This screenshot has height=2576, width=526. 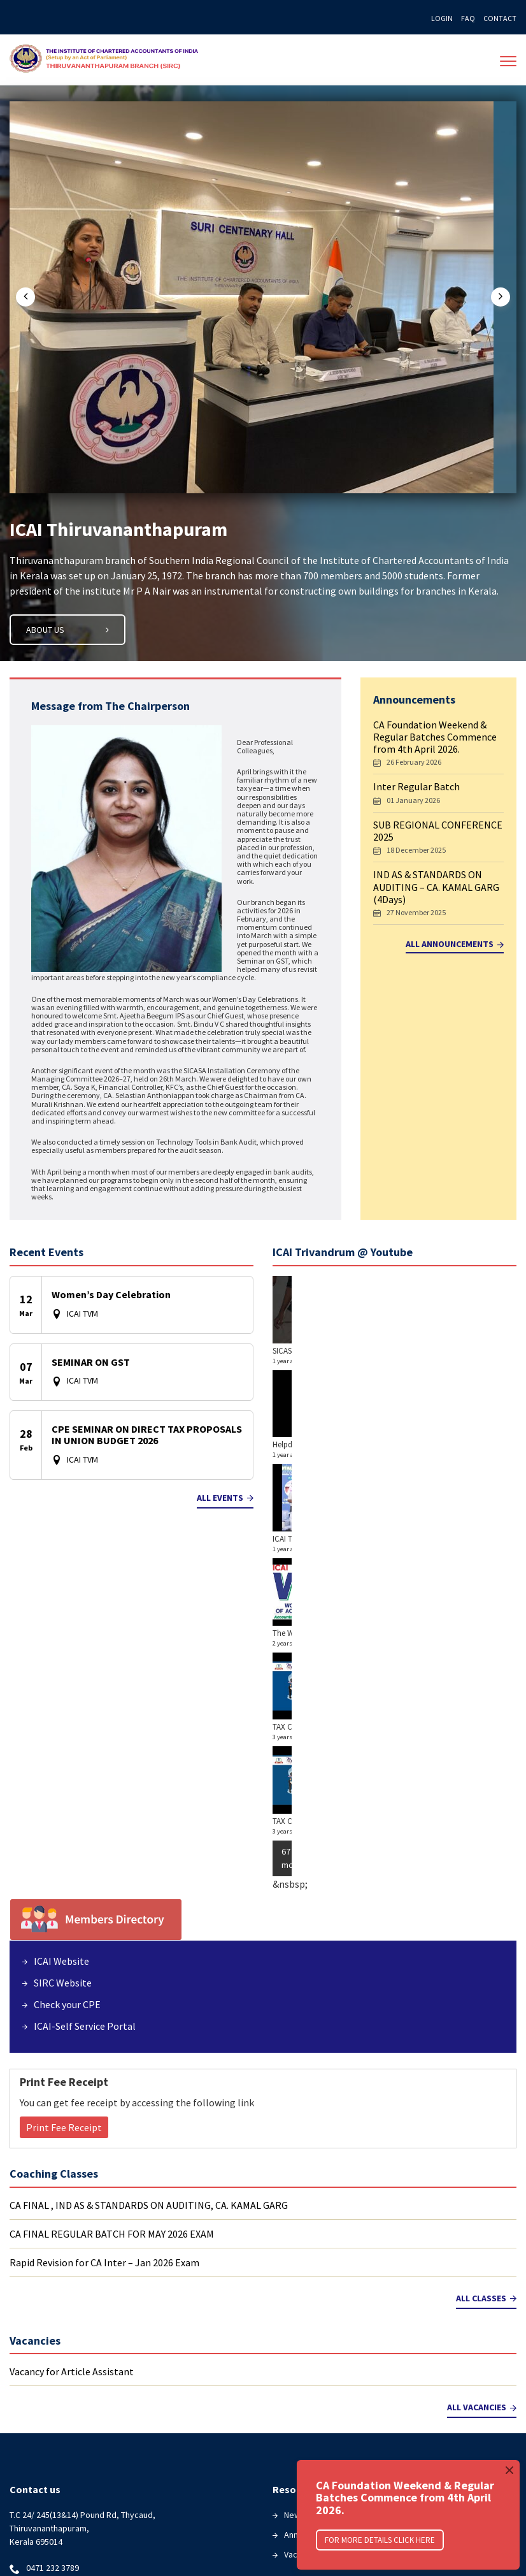 I want to click on ICAI-Self Service Portal, so click(x=85, y=1732).